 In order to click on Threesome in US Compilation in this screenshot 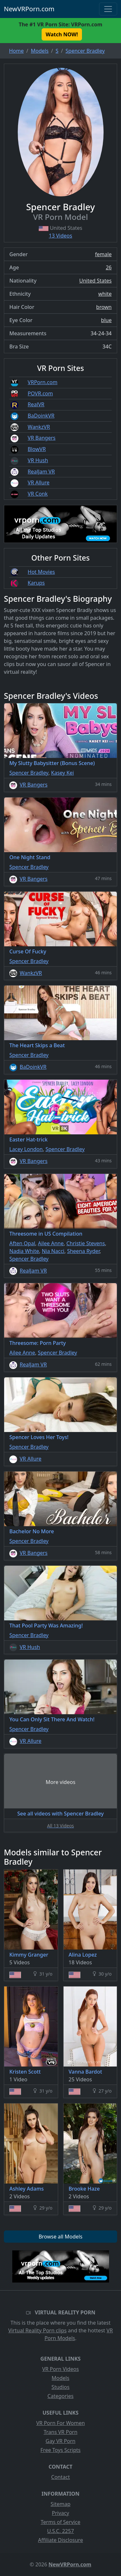, I will do `click(45, 1233)`.